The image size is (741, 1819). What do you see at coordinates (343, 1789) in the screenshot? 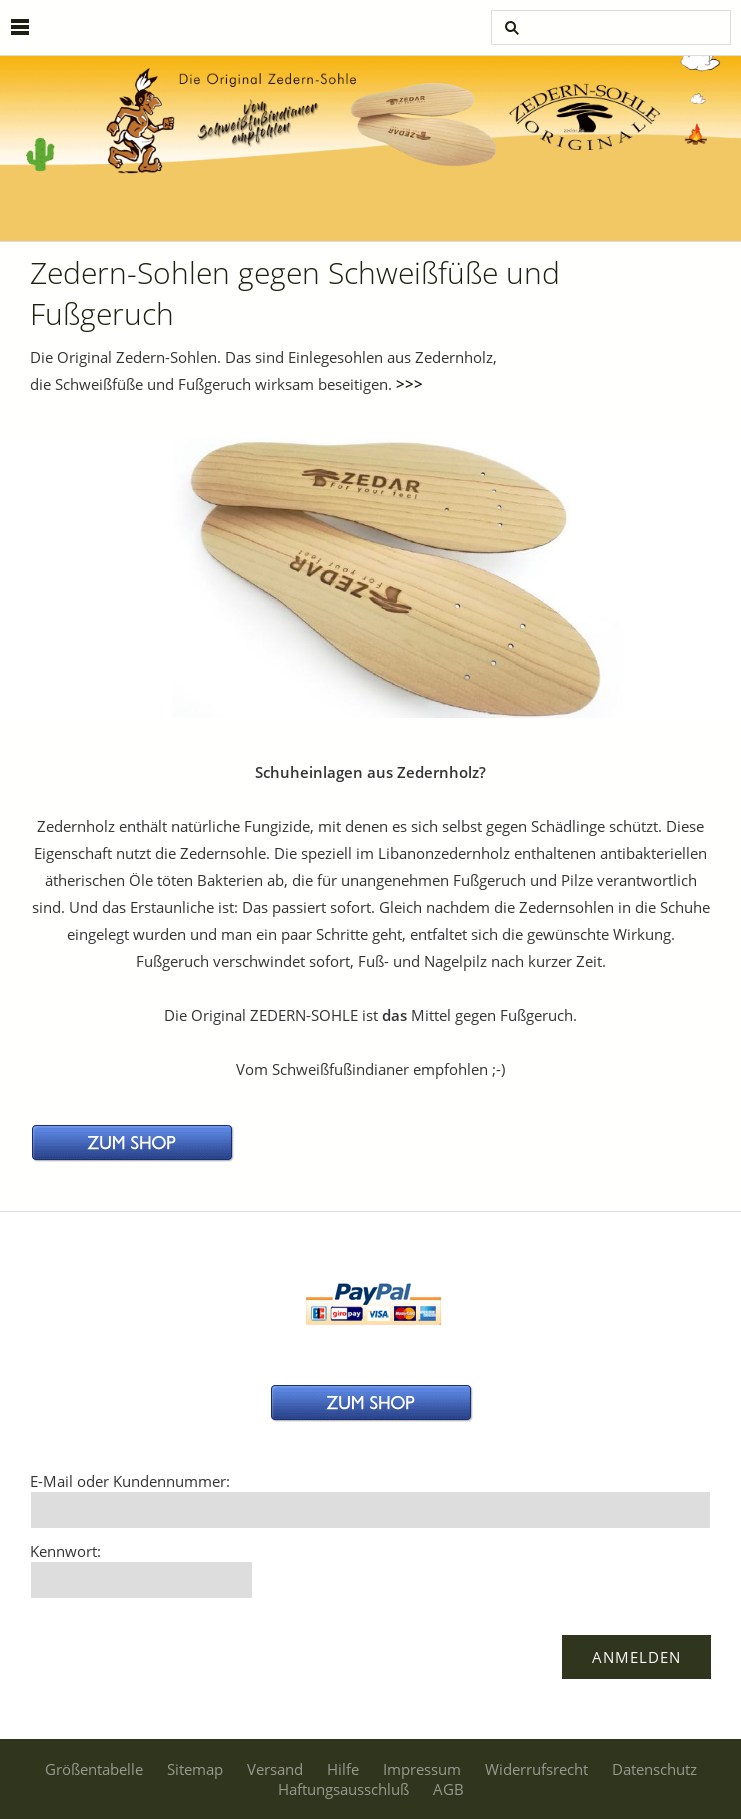
I see `Haftungsausschluß` at bounding box center [343, 1789].